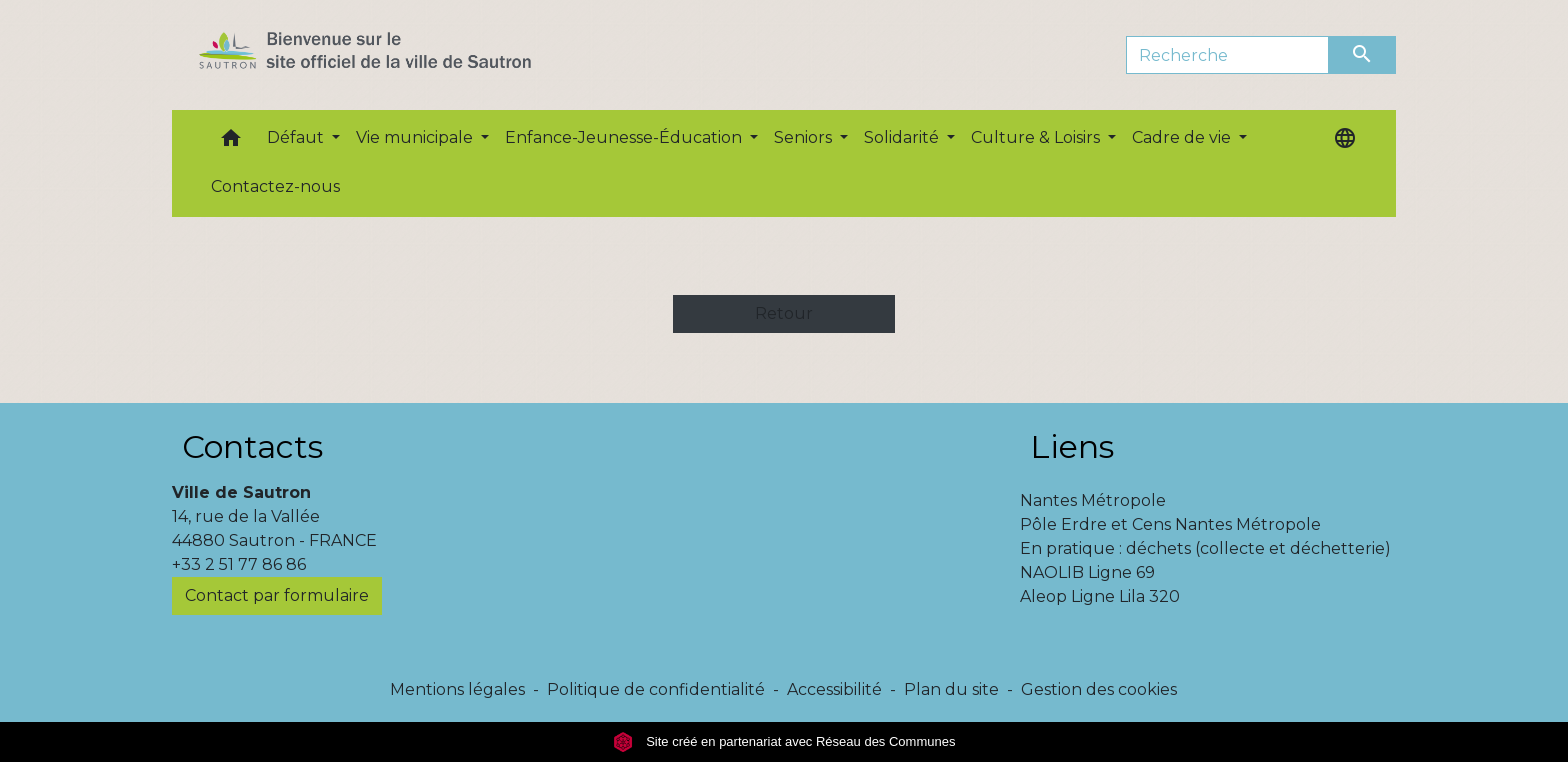  Describe the element at coordinates (400, 55) in the screenshot. I see `[Accueil]` at that location.